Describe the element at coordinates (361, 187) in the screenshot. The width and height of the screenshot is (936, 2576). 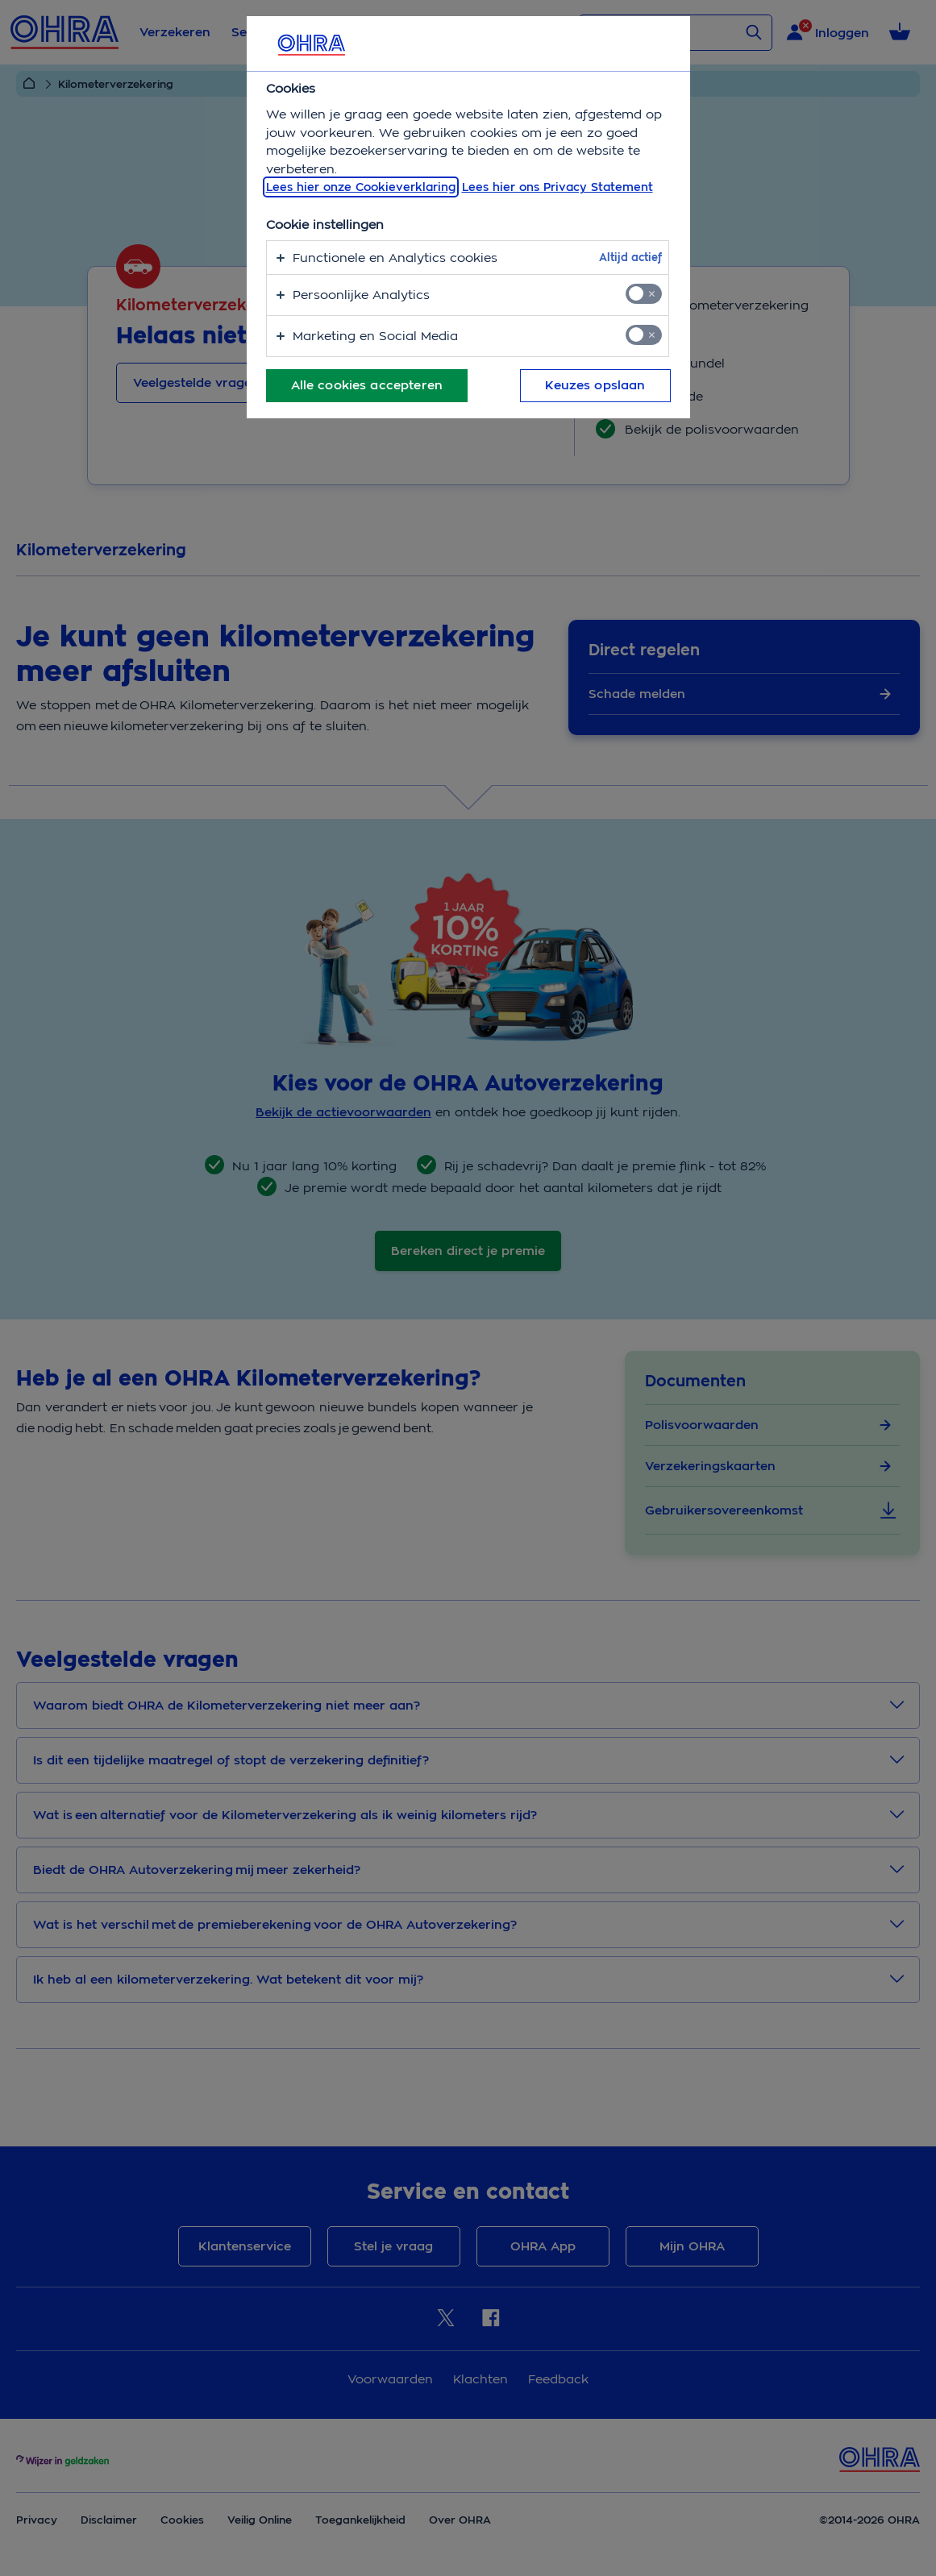
I see `Lees hier onze Cookieverklaring [, opent in een nieuw tabblad]` at that location.